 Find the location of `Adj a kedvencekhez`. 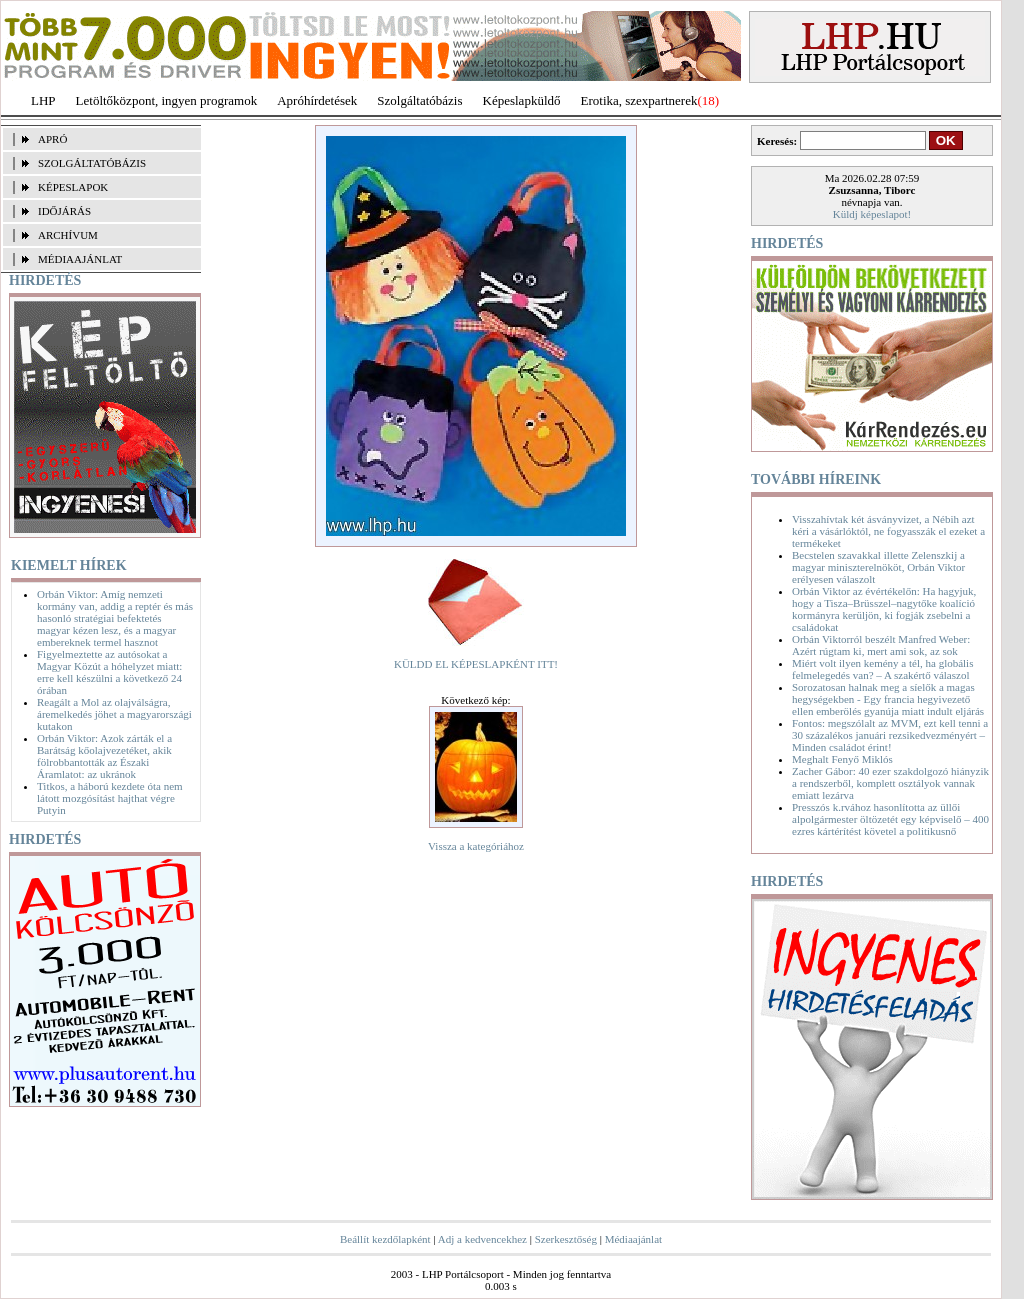

Adj a kedvencekhez is located at coordinates (482, 1239).